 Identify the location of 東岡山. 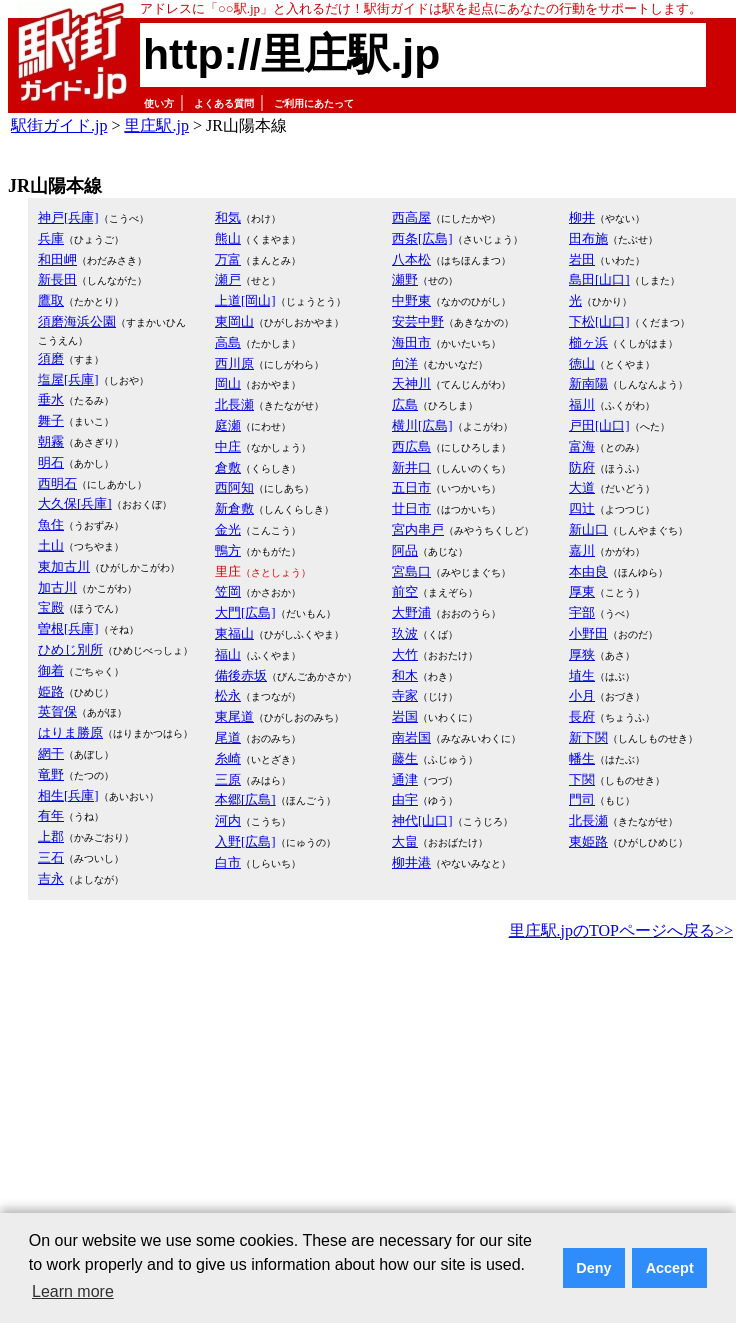
(234, 321).